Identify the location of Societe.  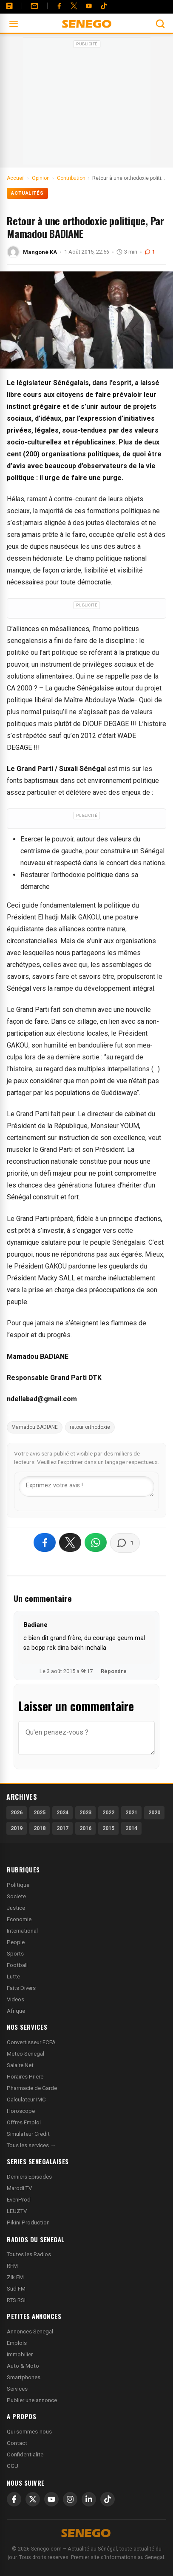
(16, 1896).